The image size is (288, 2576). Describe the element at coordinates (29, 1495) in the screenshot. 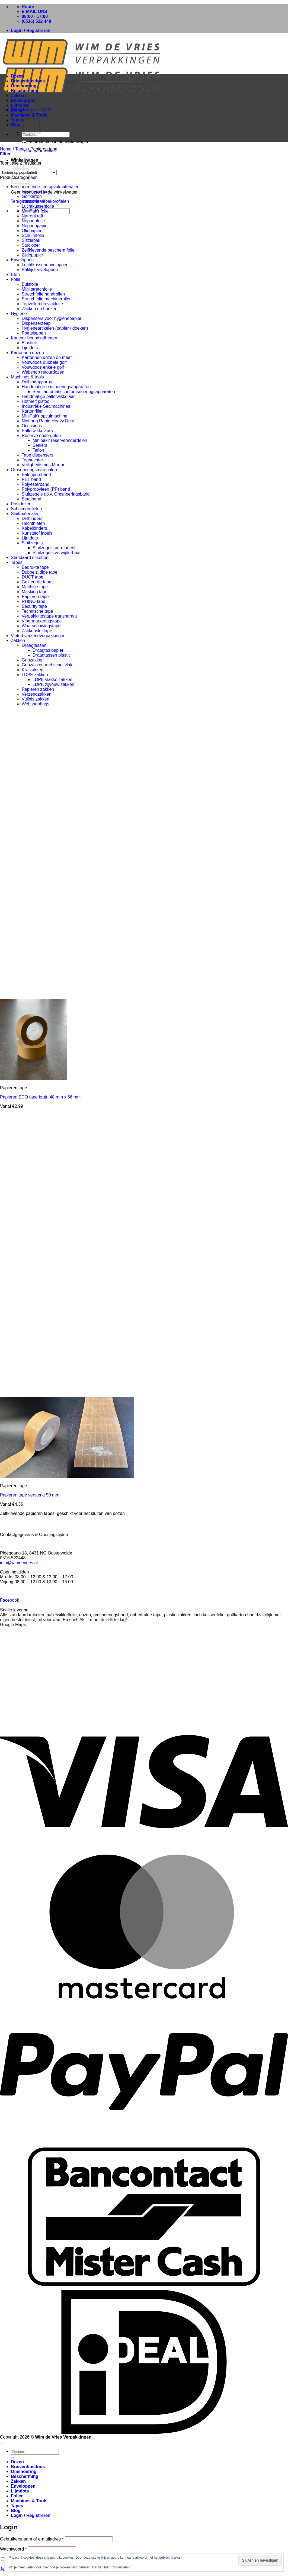

I see `Papieren tape versterkt 50 mm` at that location.